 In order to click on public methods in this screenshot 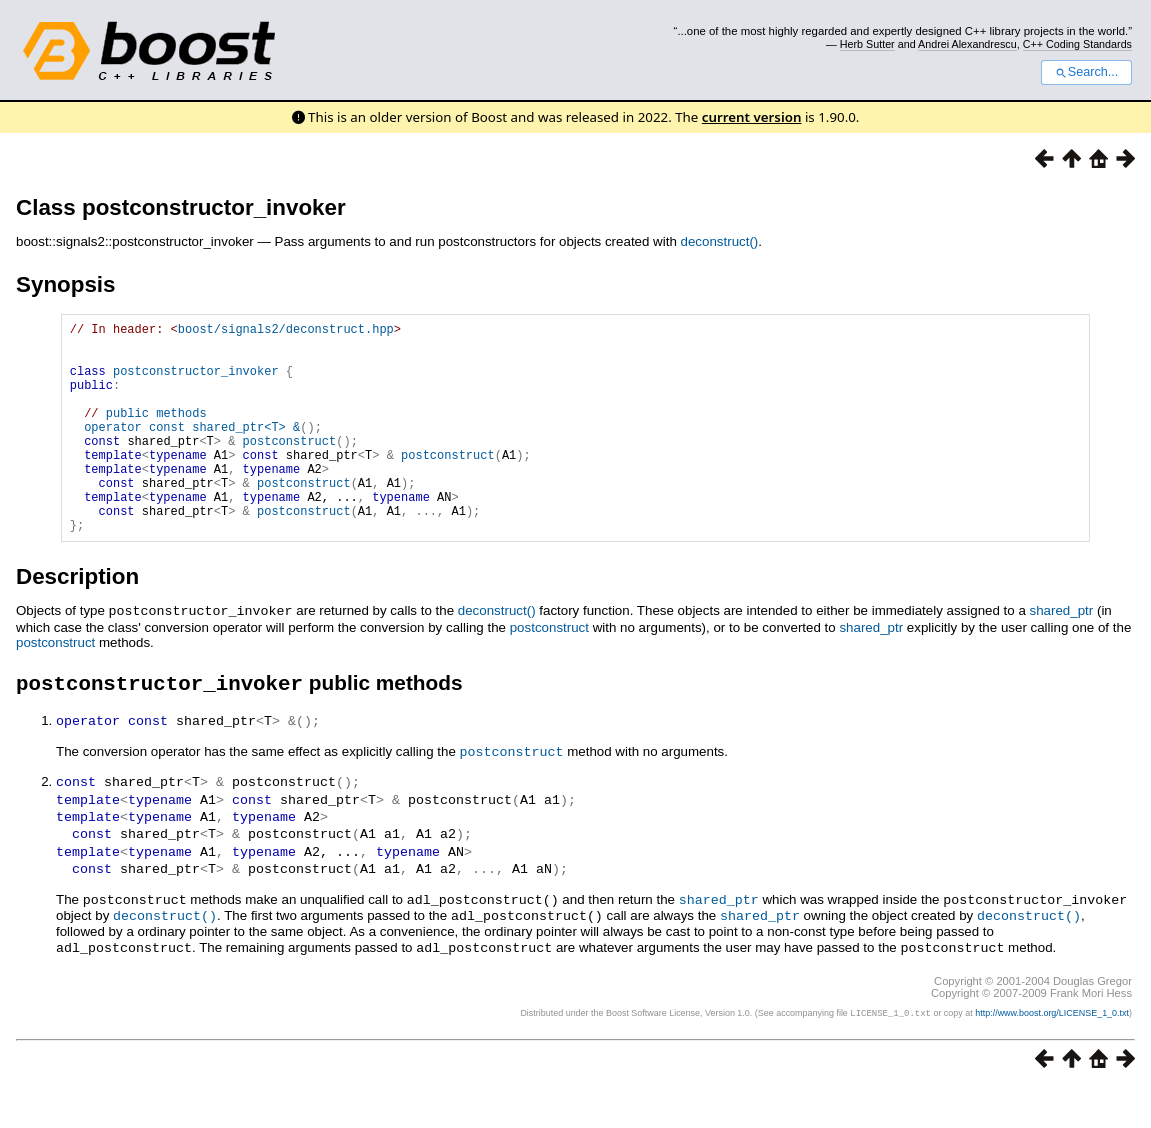, I will do `click(156, 433)`.